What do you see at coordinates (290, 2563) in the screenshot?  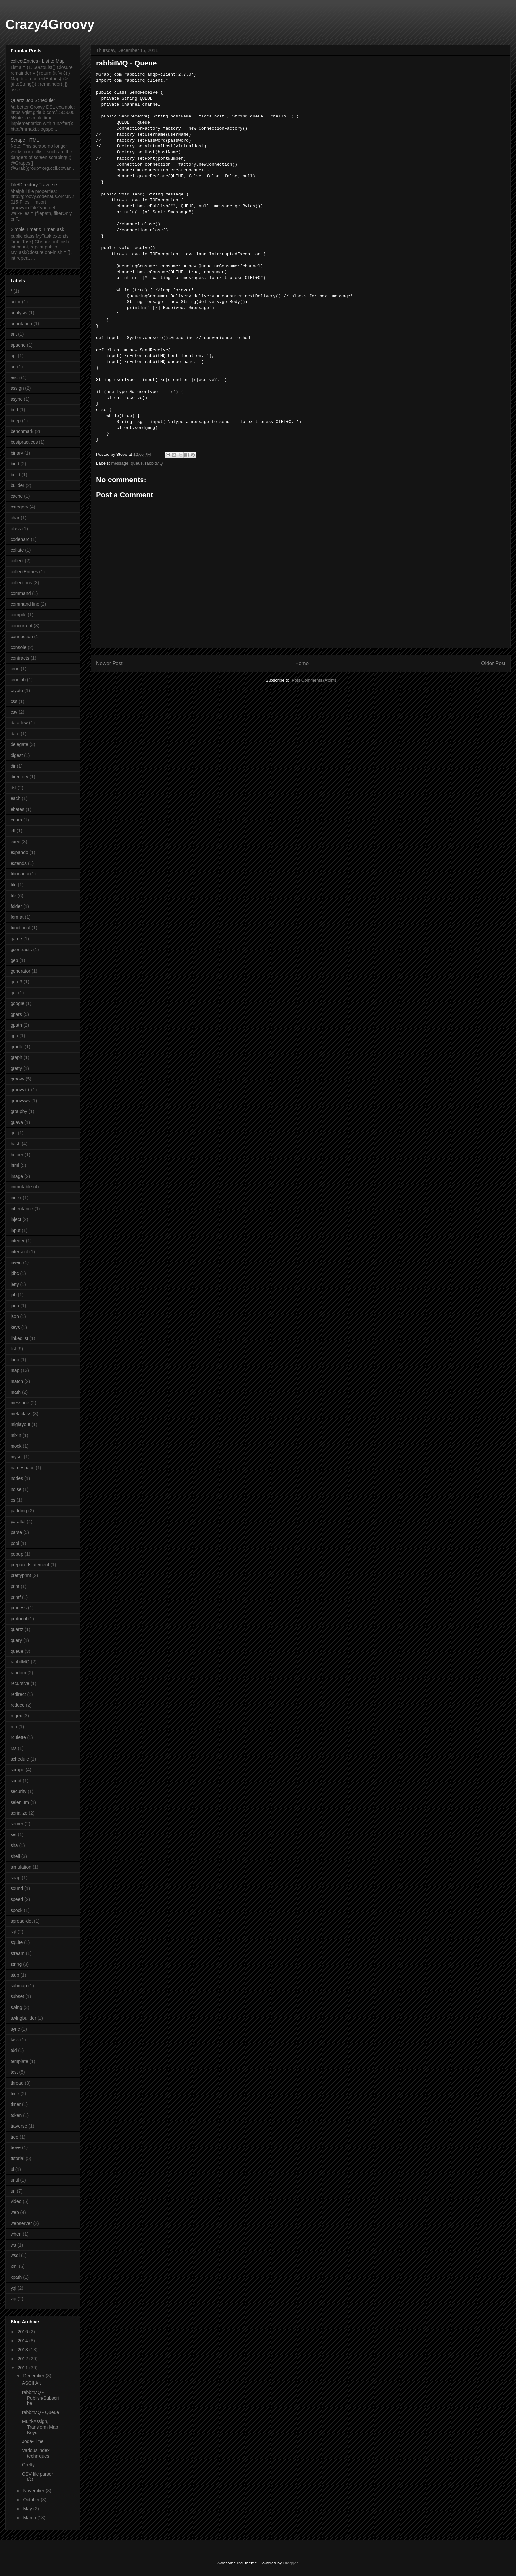 I see `Blogger` at bounding box center [290, 2563].